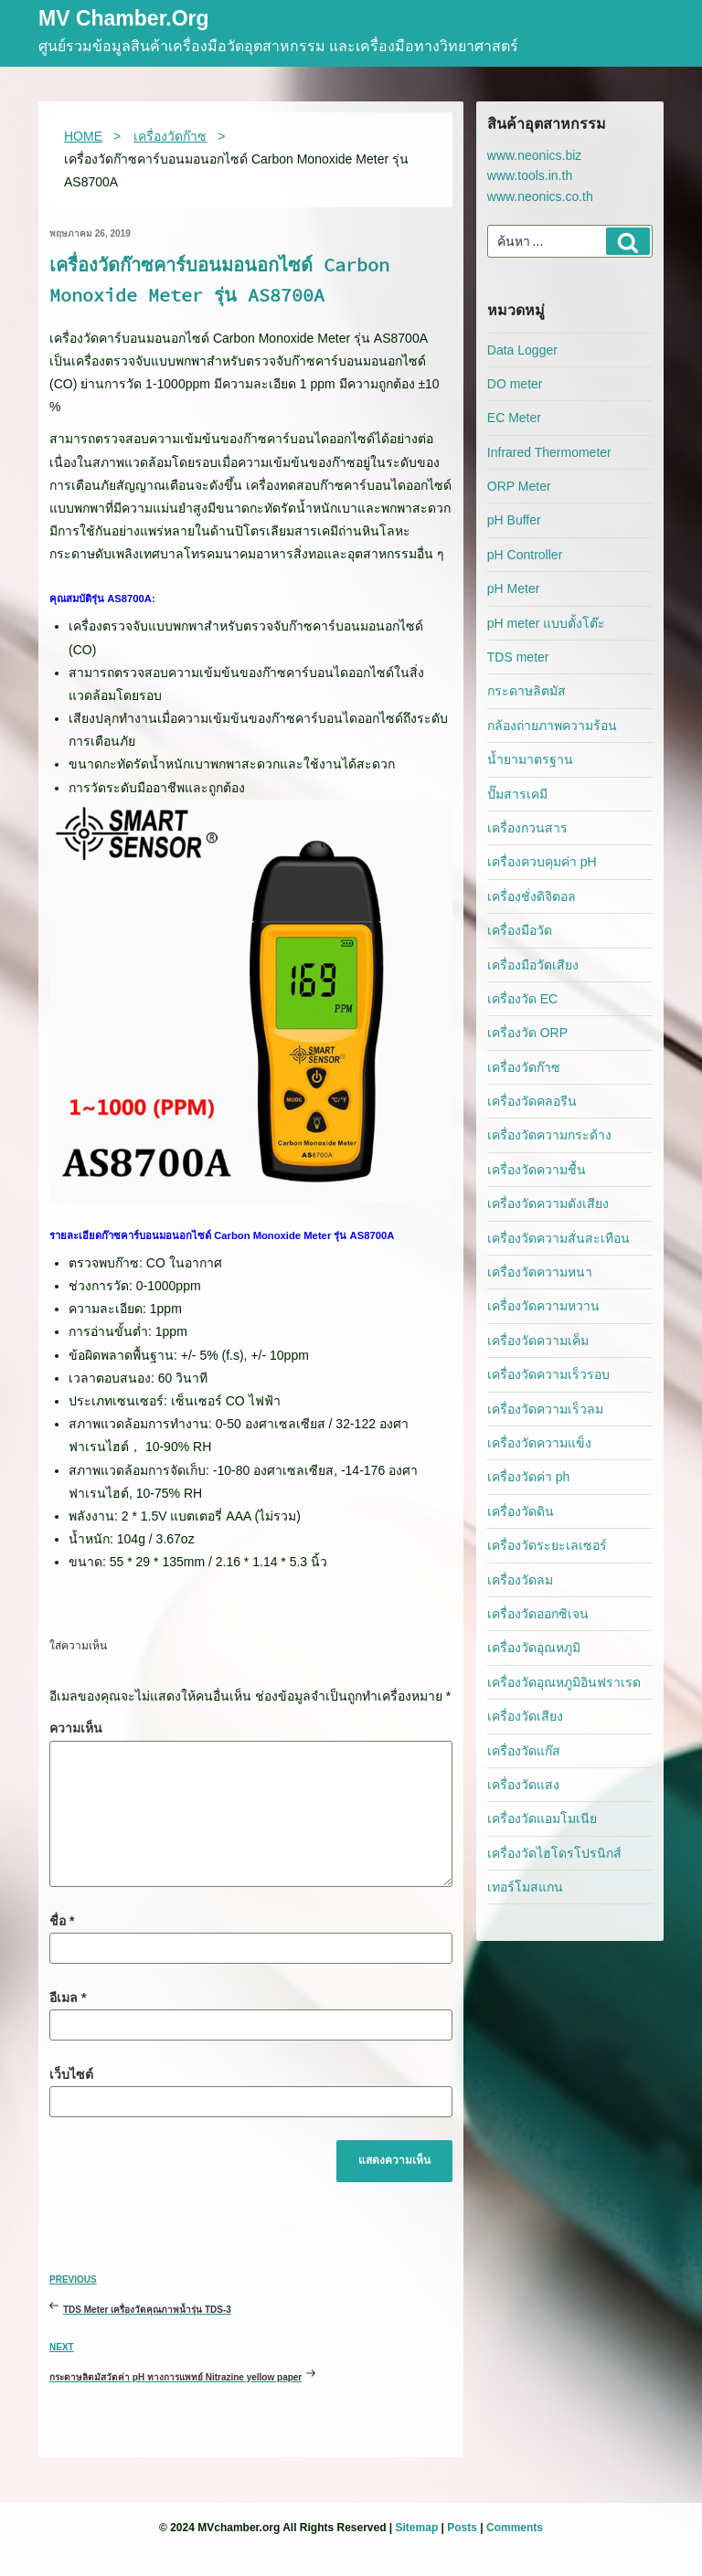 The width and height of the screenshot is (702, 2576). I want to click on Comments, so click(514, 2527).